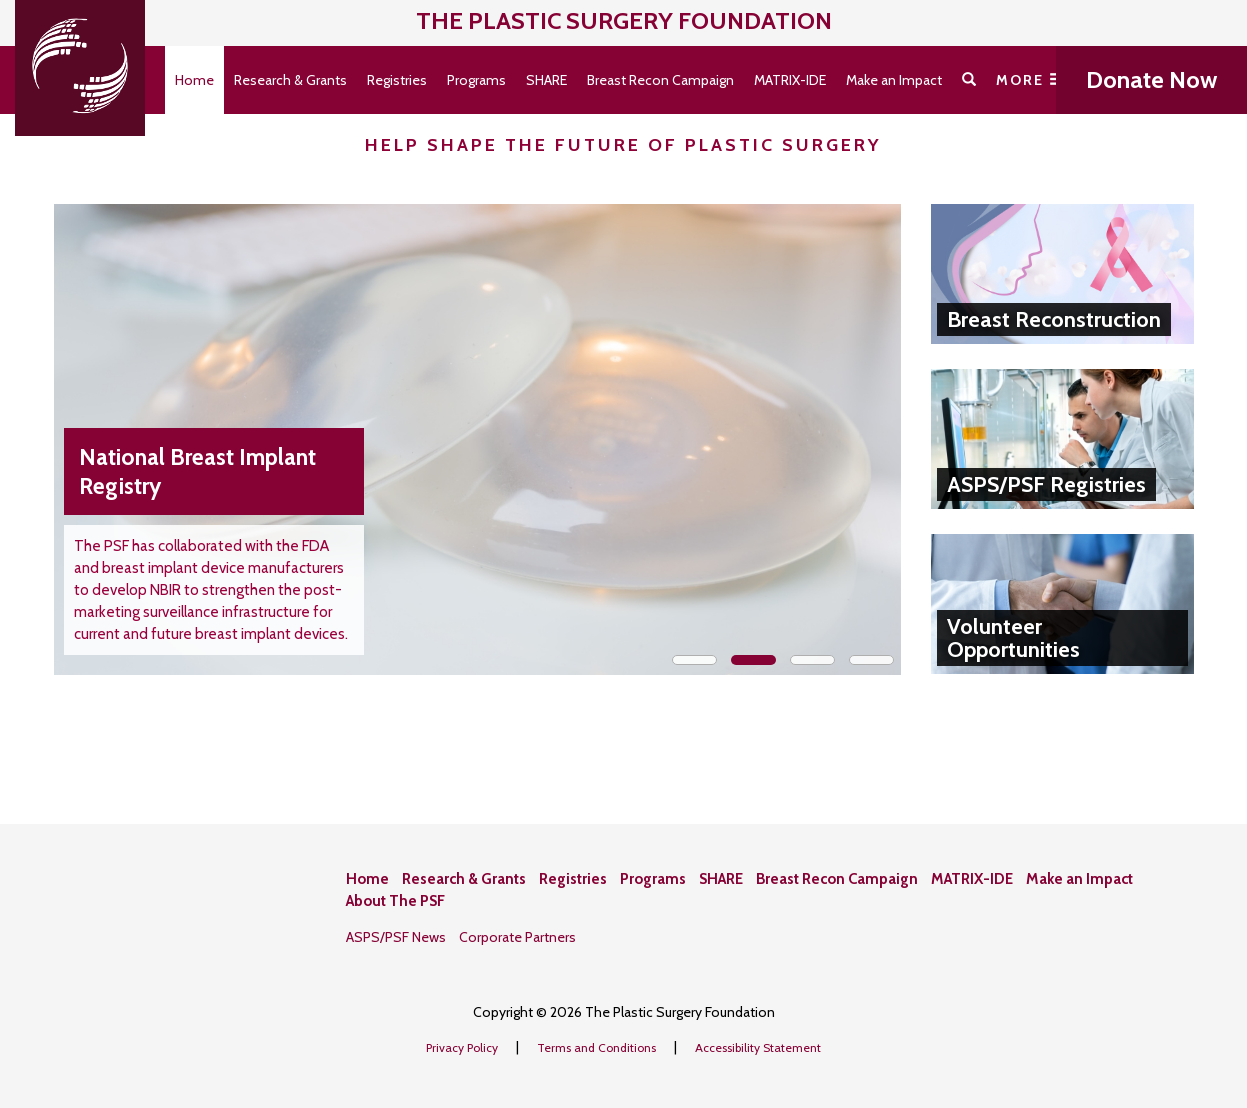 The height and width of the screenshot is (1108, 1247). I want to click on About The PSF, so click(395, 901).